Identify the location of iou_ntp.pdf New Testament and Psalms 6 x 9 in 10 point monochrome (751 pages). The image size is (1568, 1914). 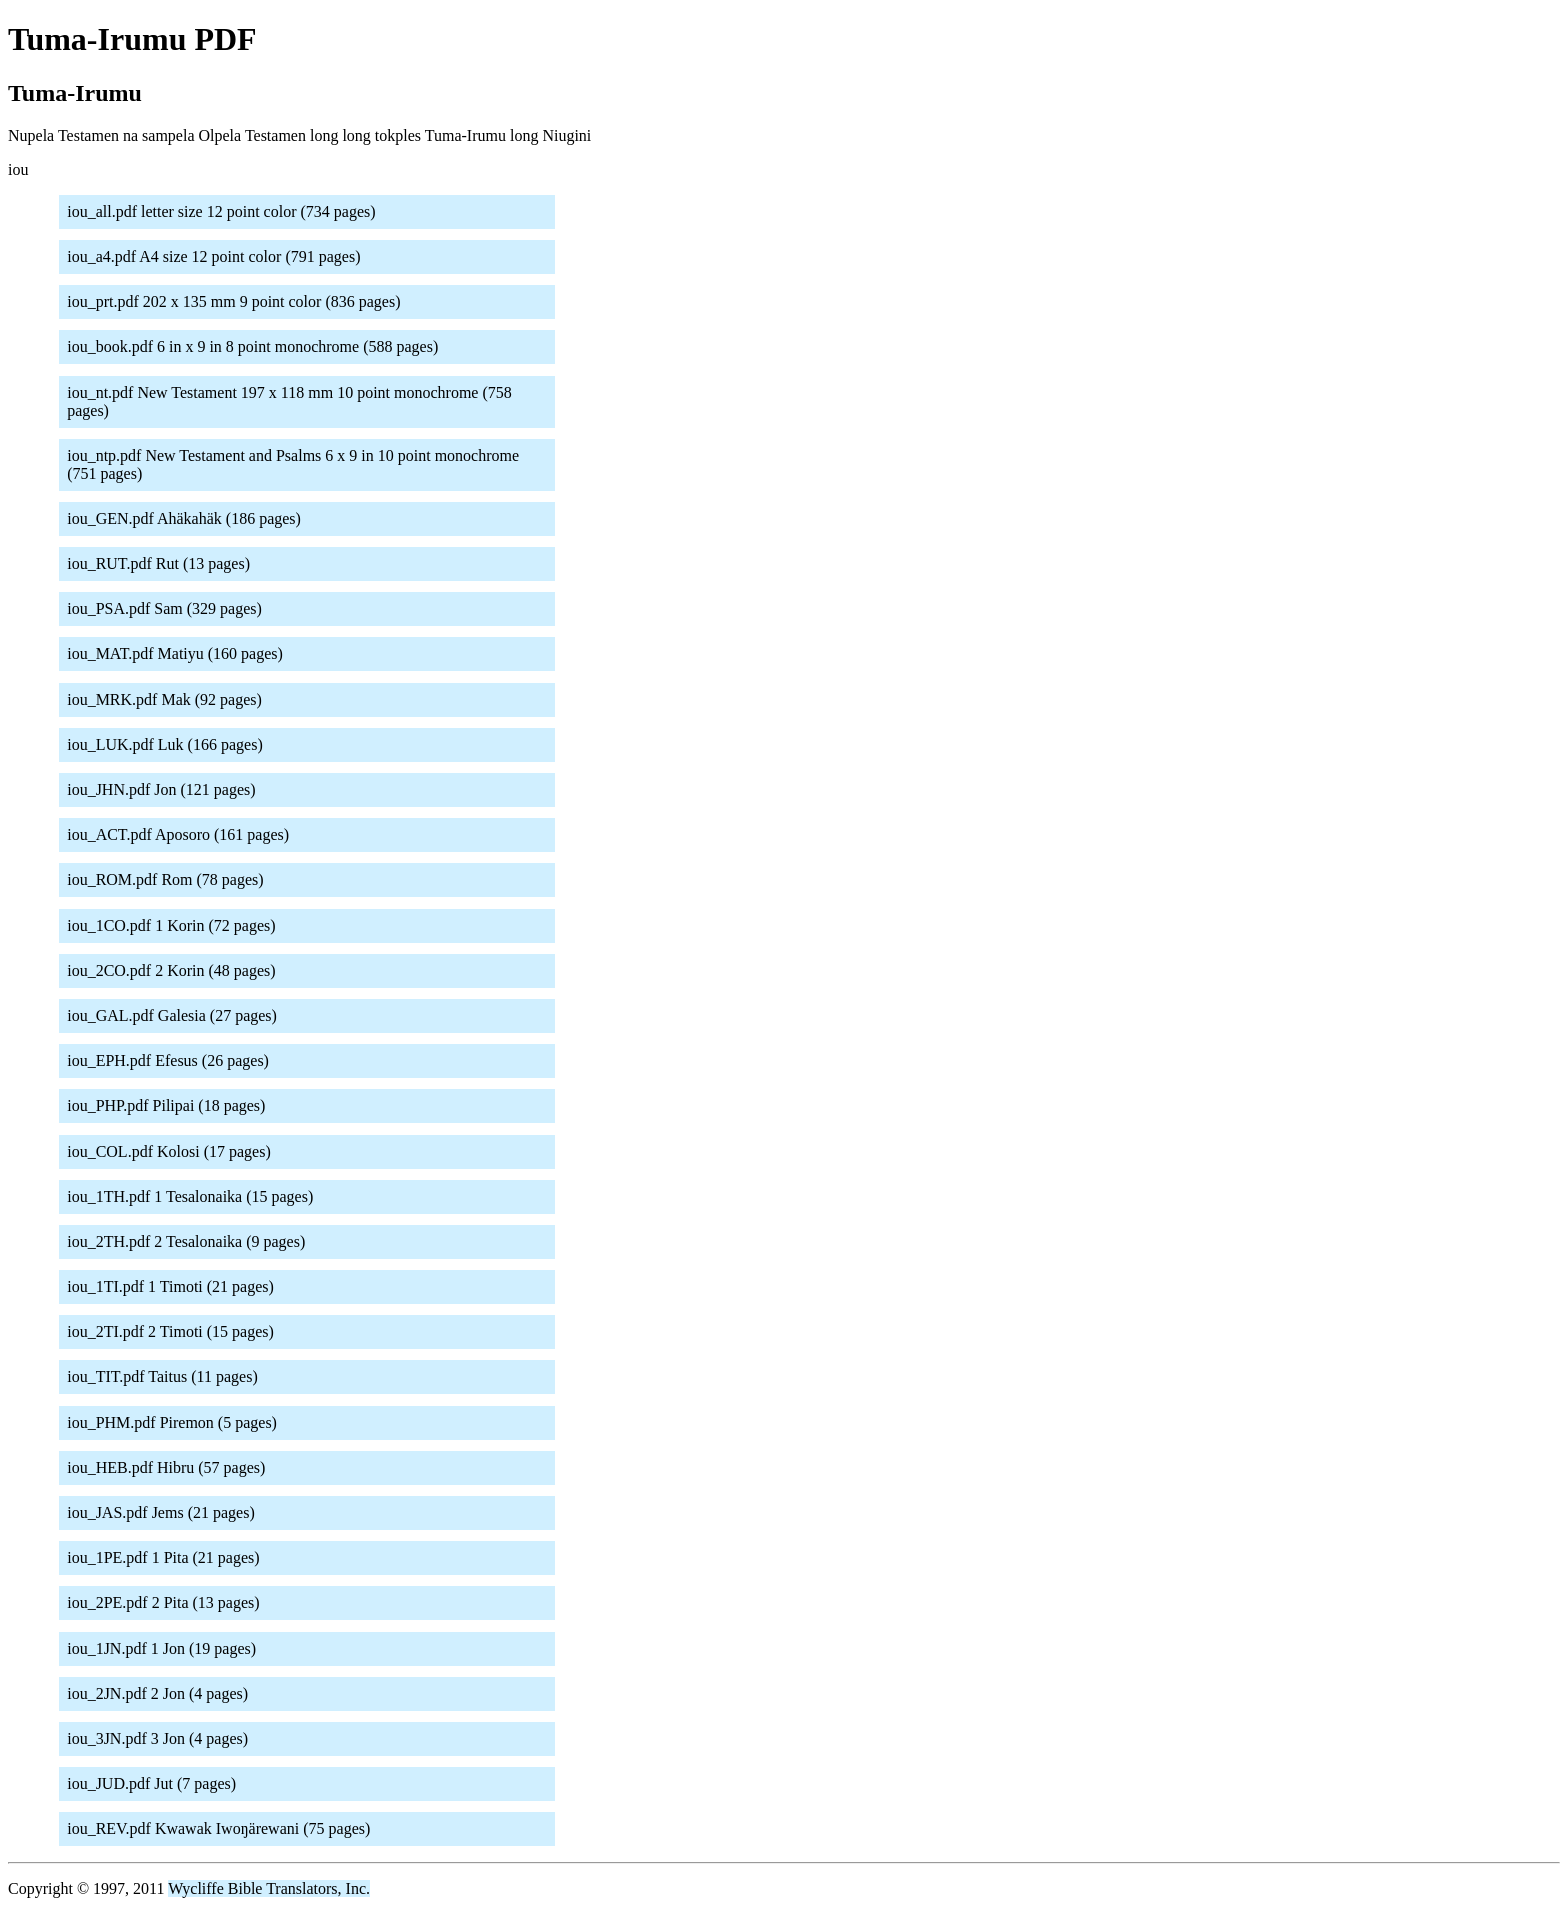
(293, 464).